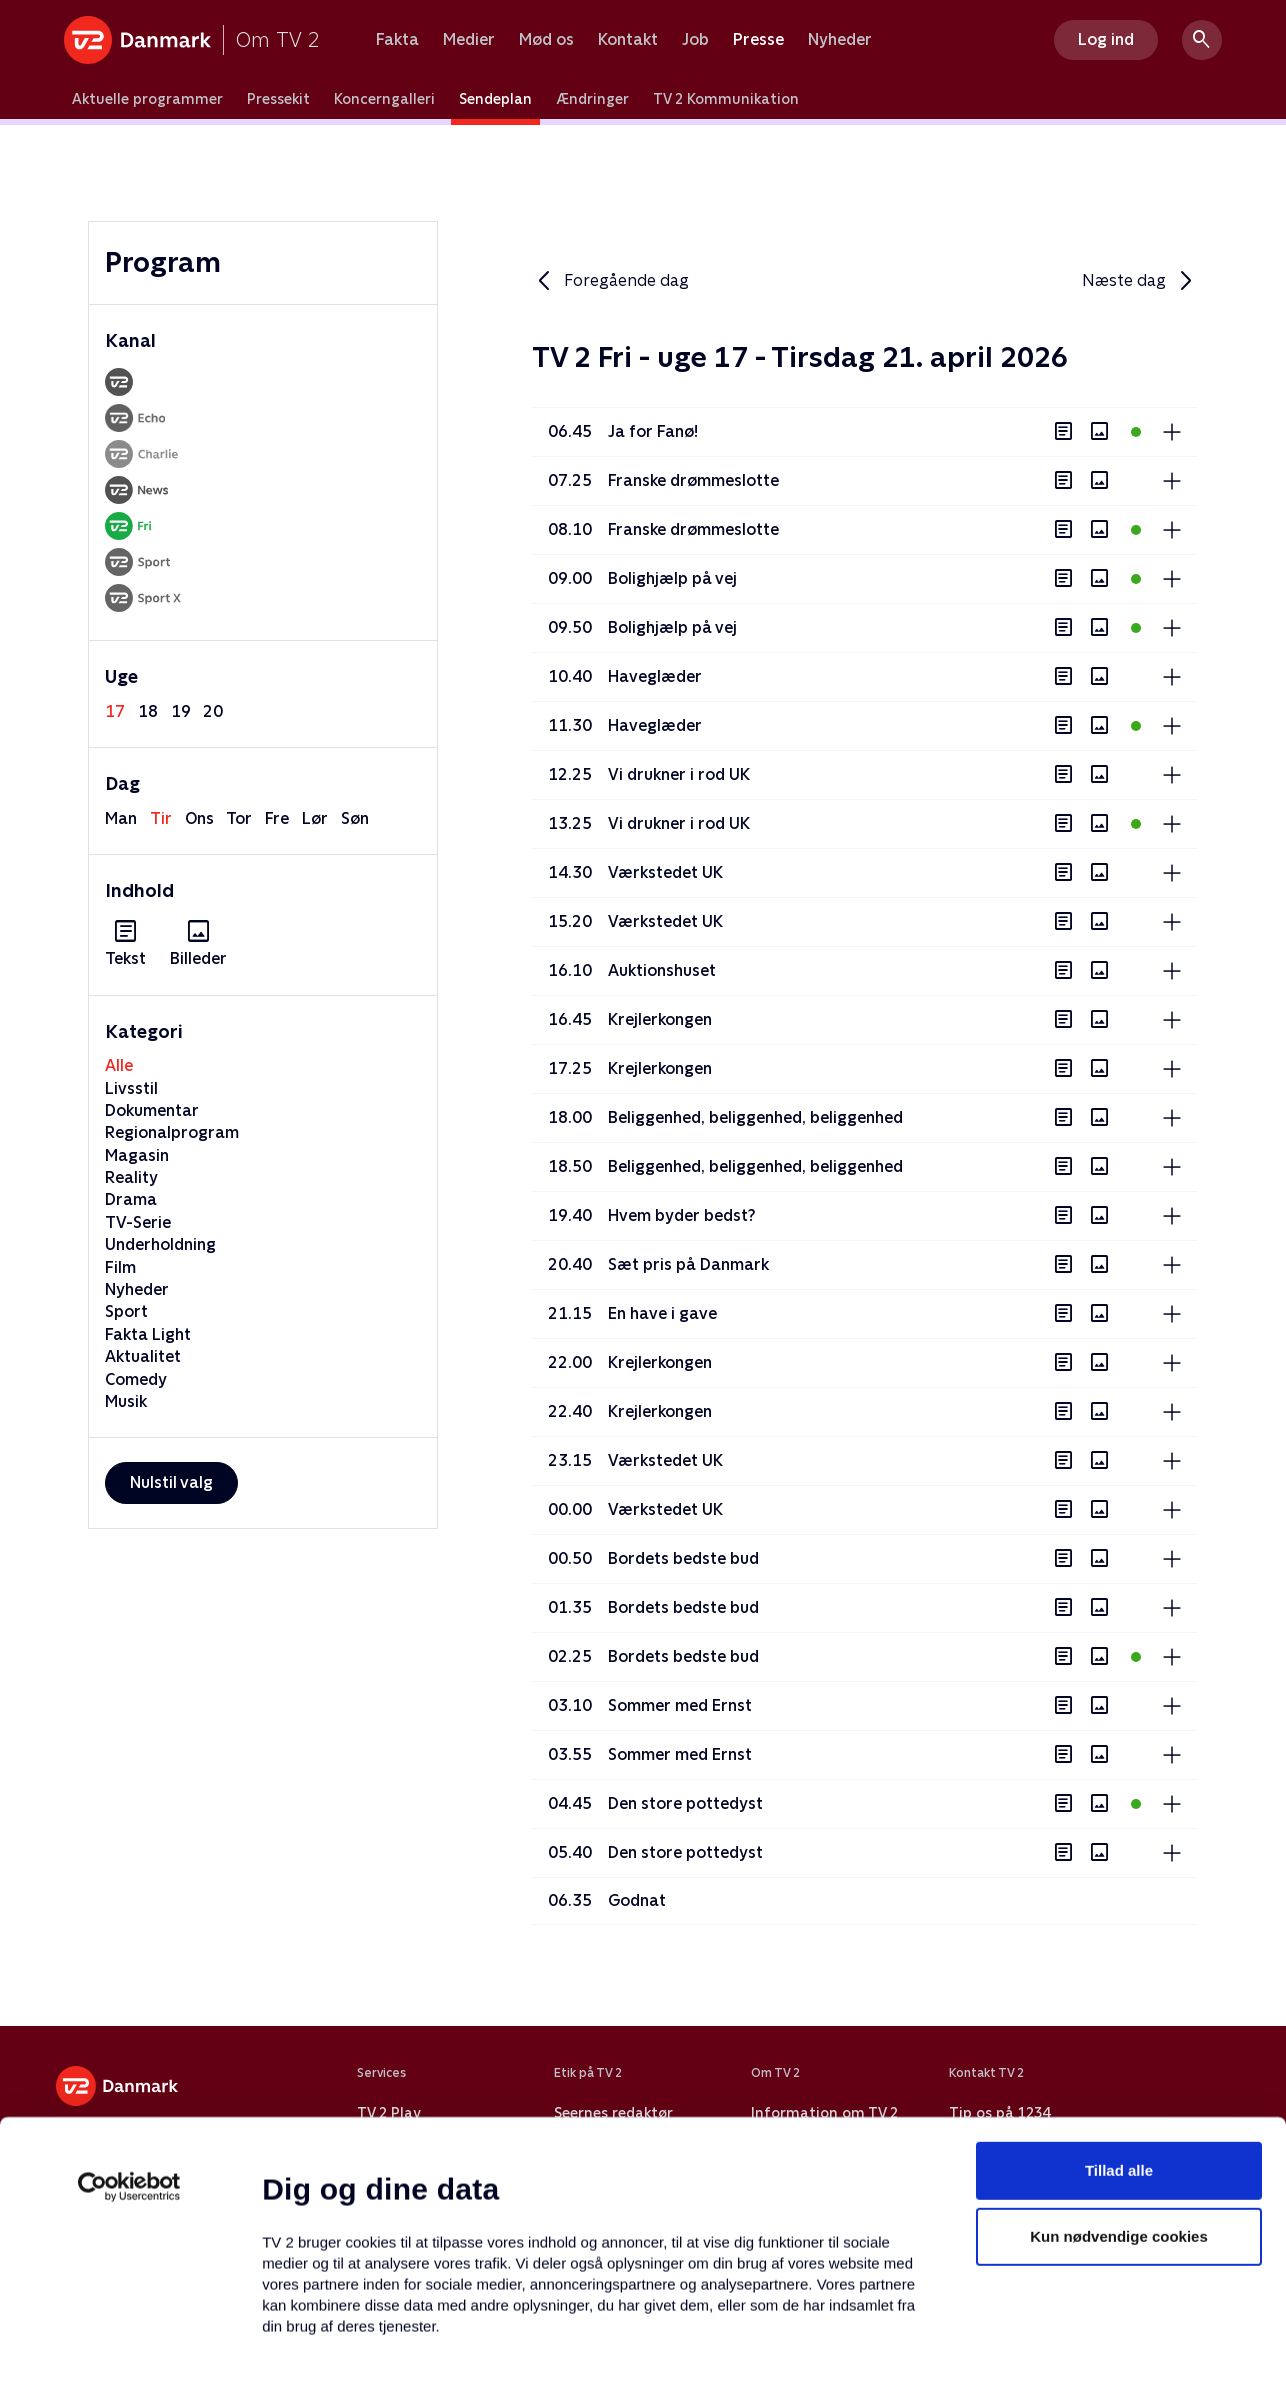 The height and width of the screenshot is (2383, 1286). What do you see at coordinates (213, 711) in the screenshot?
I see `20` at bounding box center [213, 711].